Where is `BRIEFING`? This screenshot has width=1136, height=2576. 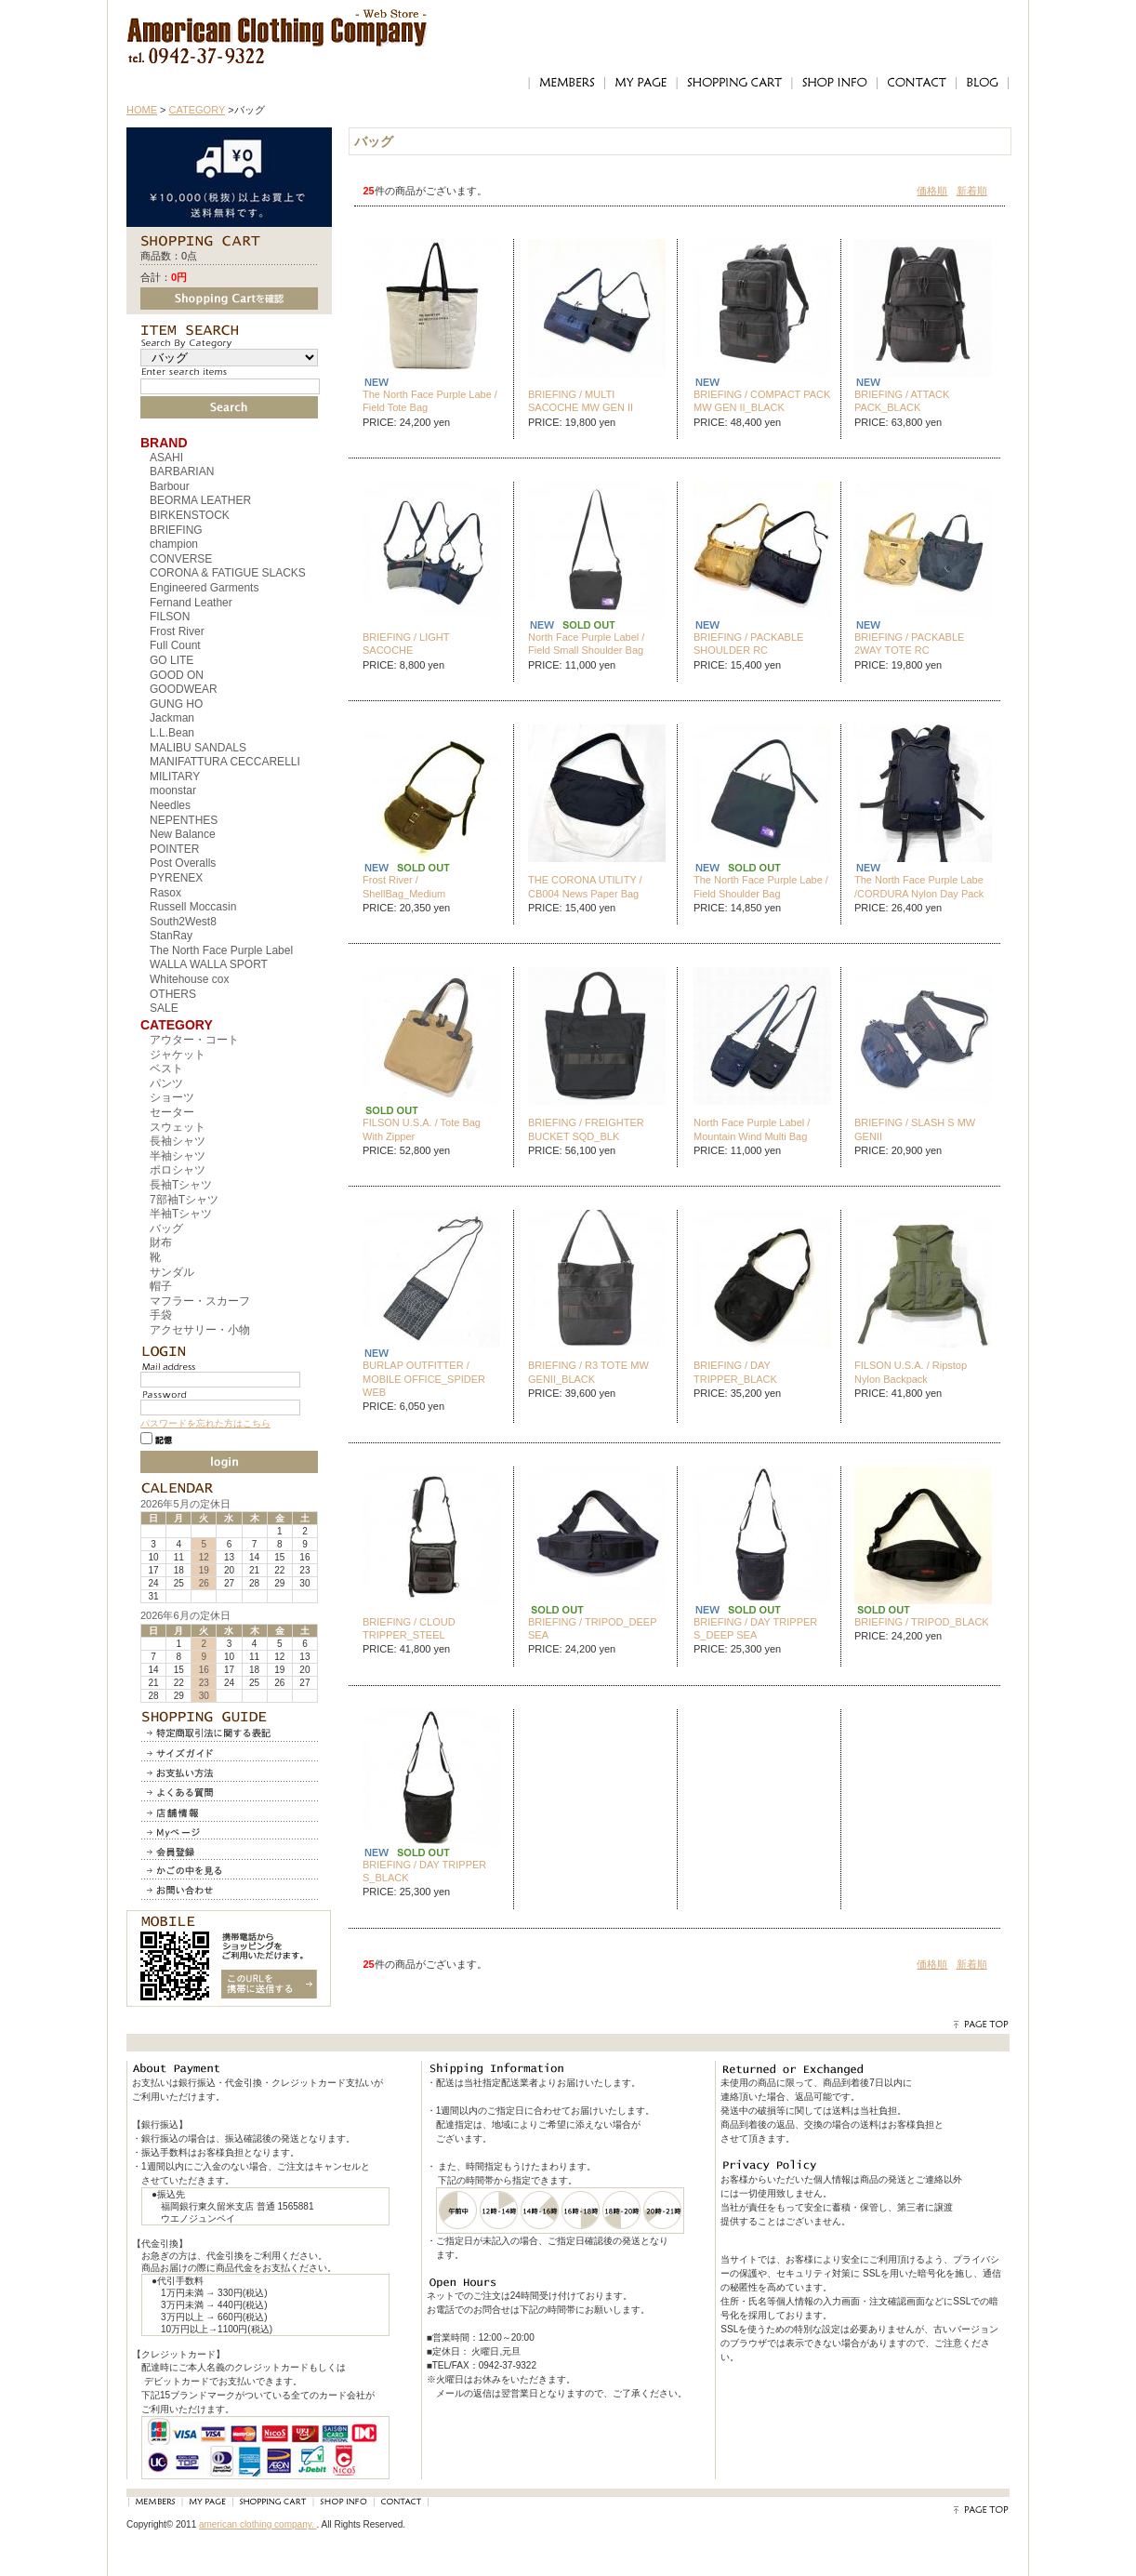 BRIEFING is located at coordinates (176, 530).